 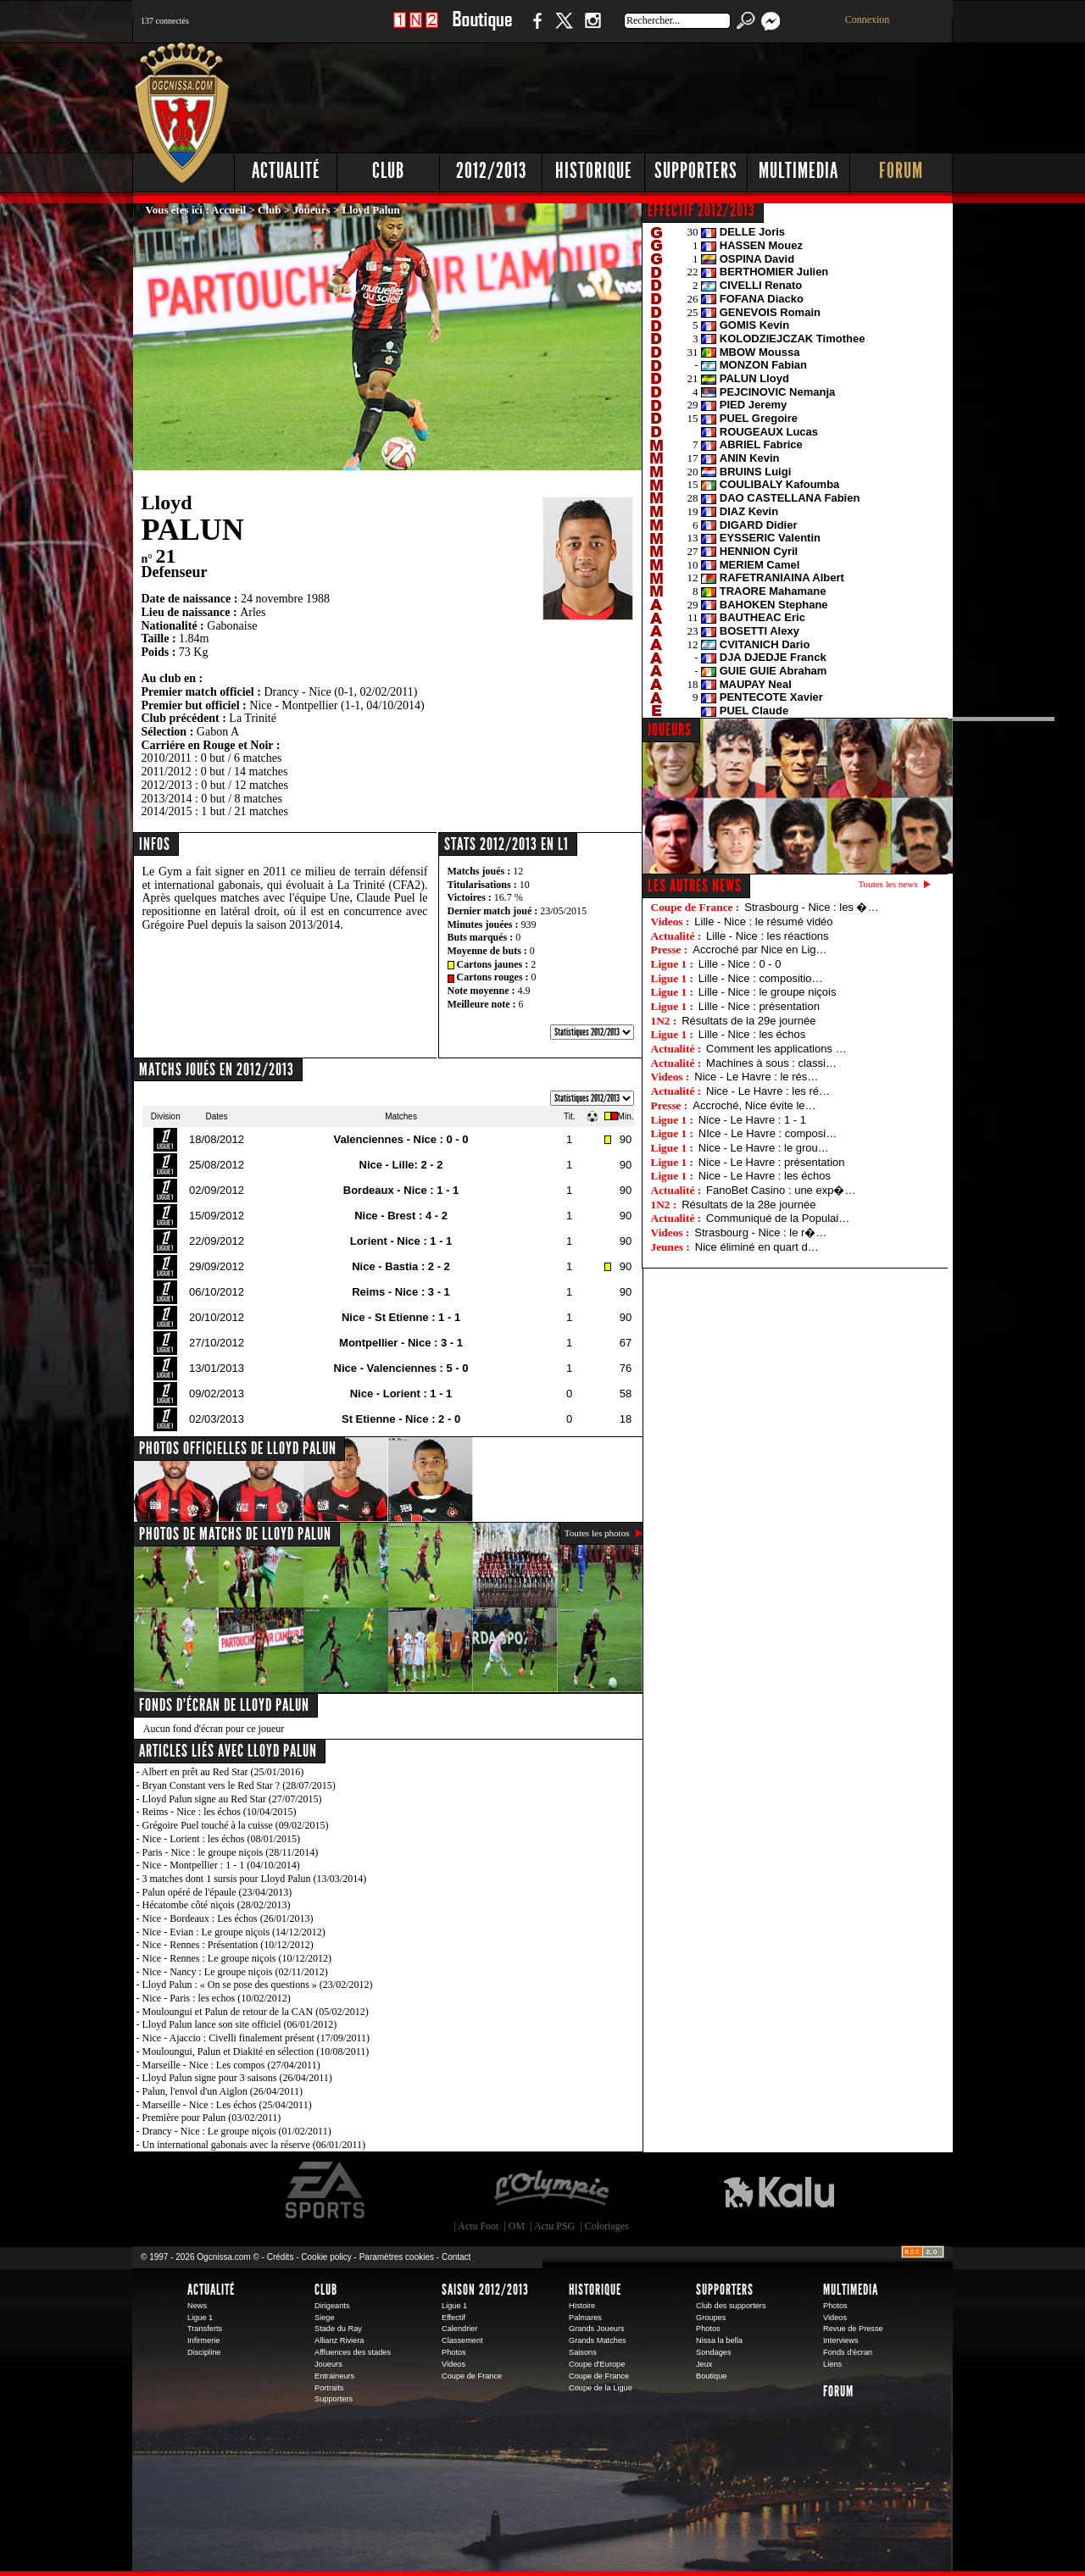 I want to click on Les autres news, so click(x=695, y=885).